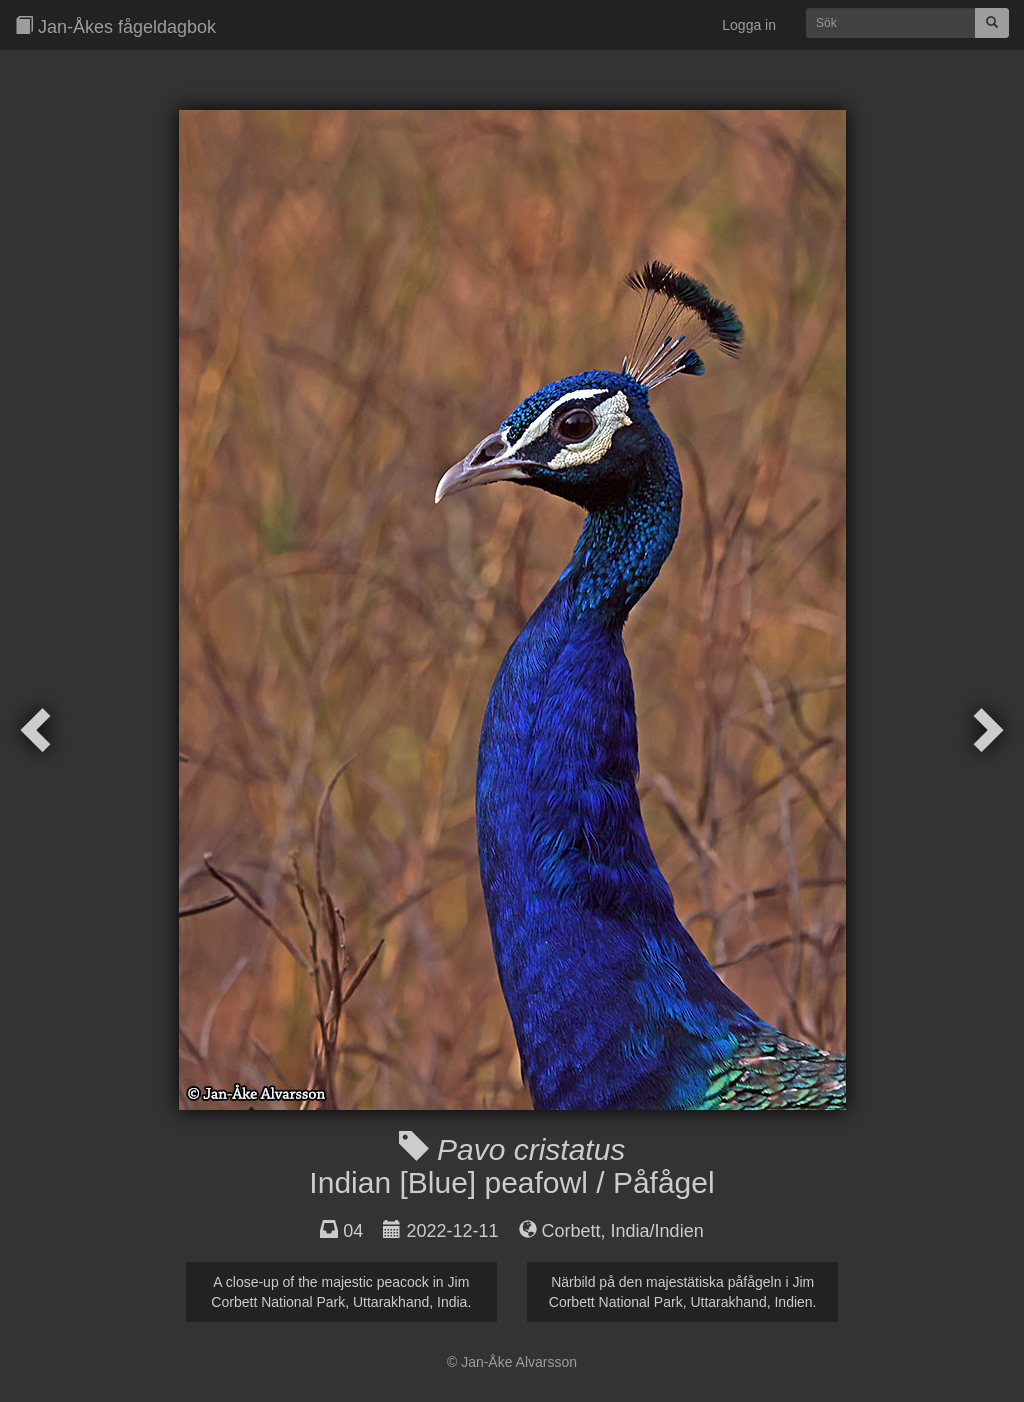 Image resolution: width=1024 pixels, height=1402 pixels. What do you see at coordinates (749, 25) in the screenshot?
I see `Logga in` at bounding box center [749, 25].